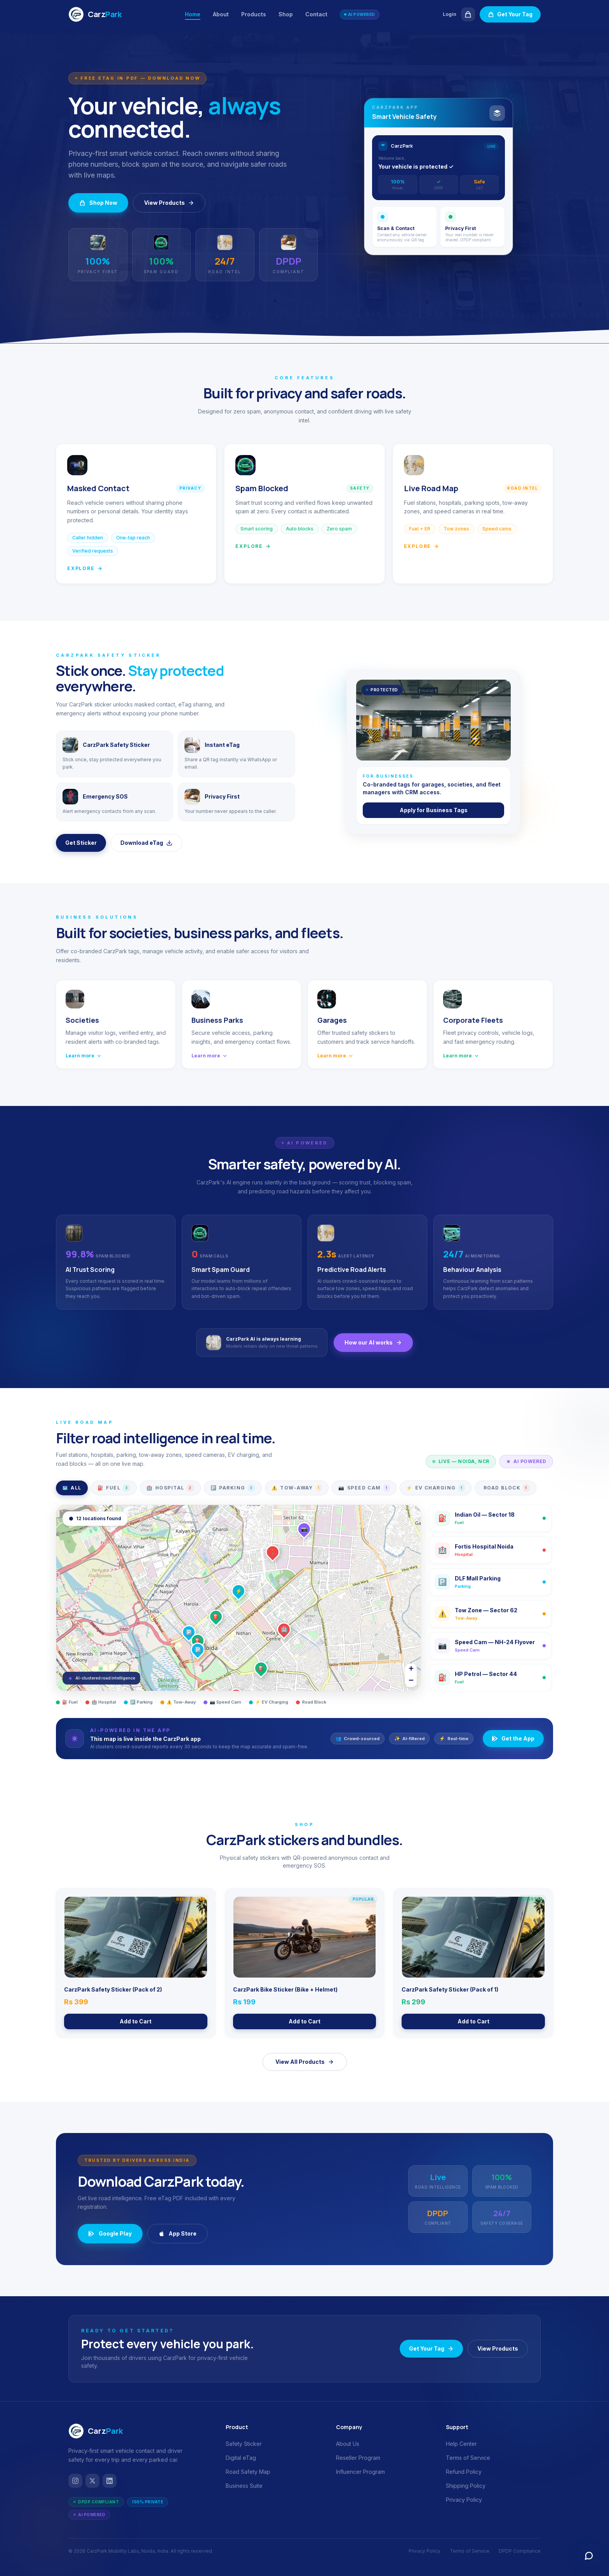 The image size is (609, 2576). I want to click on [LinkedIn], so click(110, 2481).